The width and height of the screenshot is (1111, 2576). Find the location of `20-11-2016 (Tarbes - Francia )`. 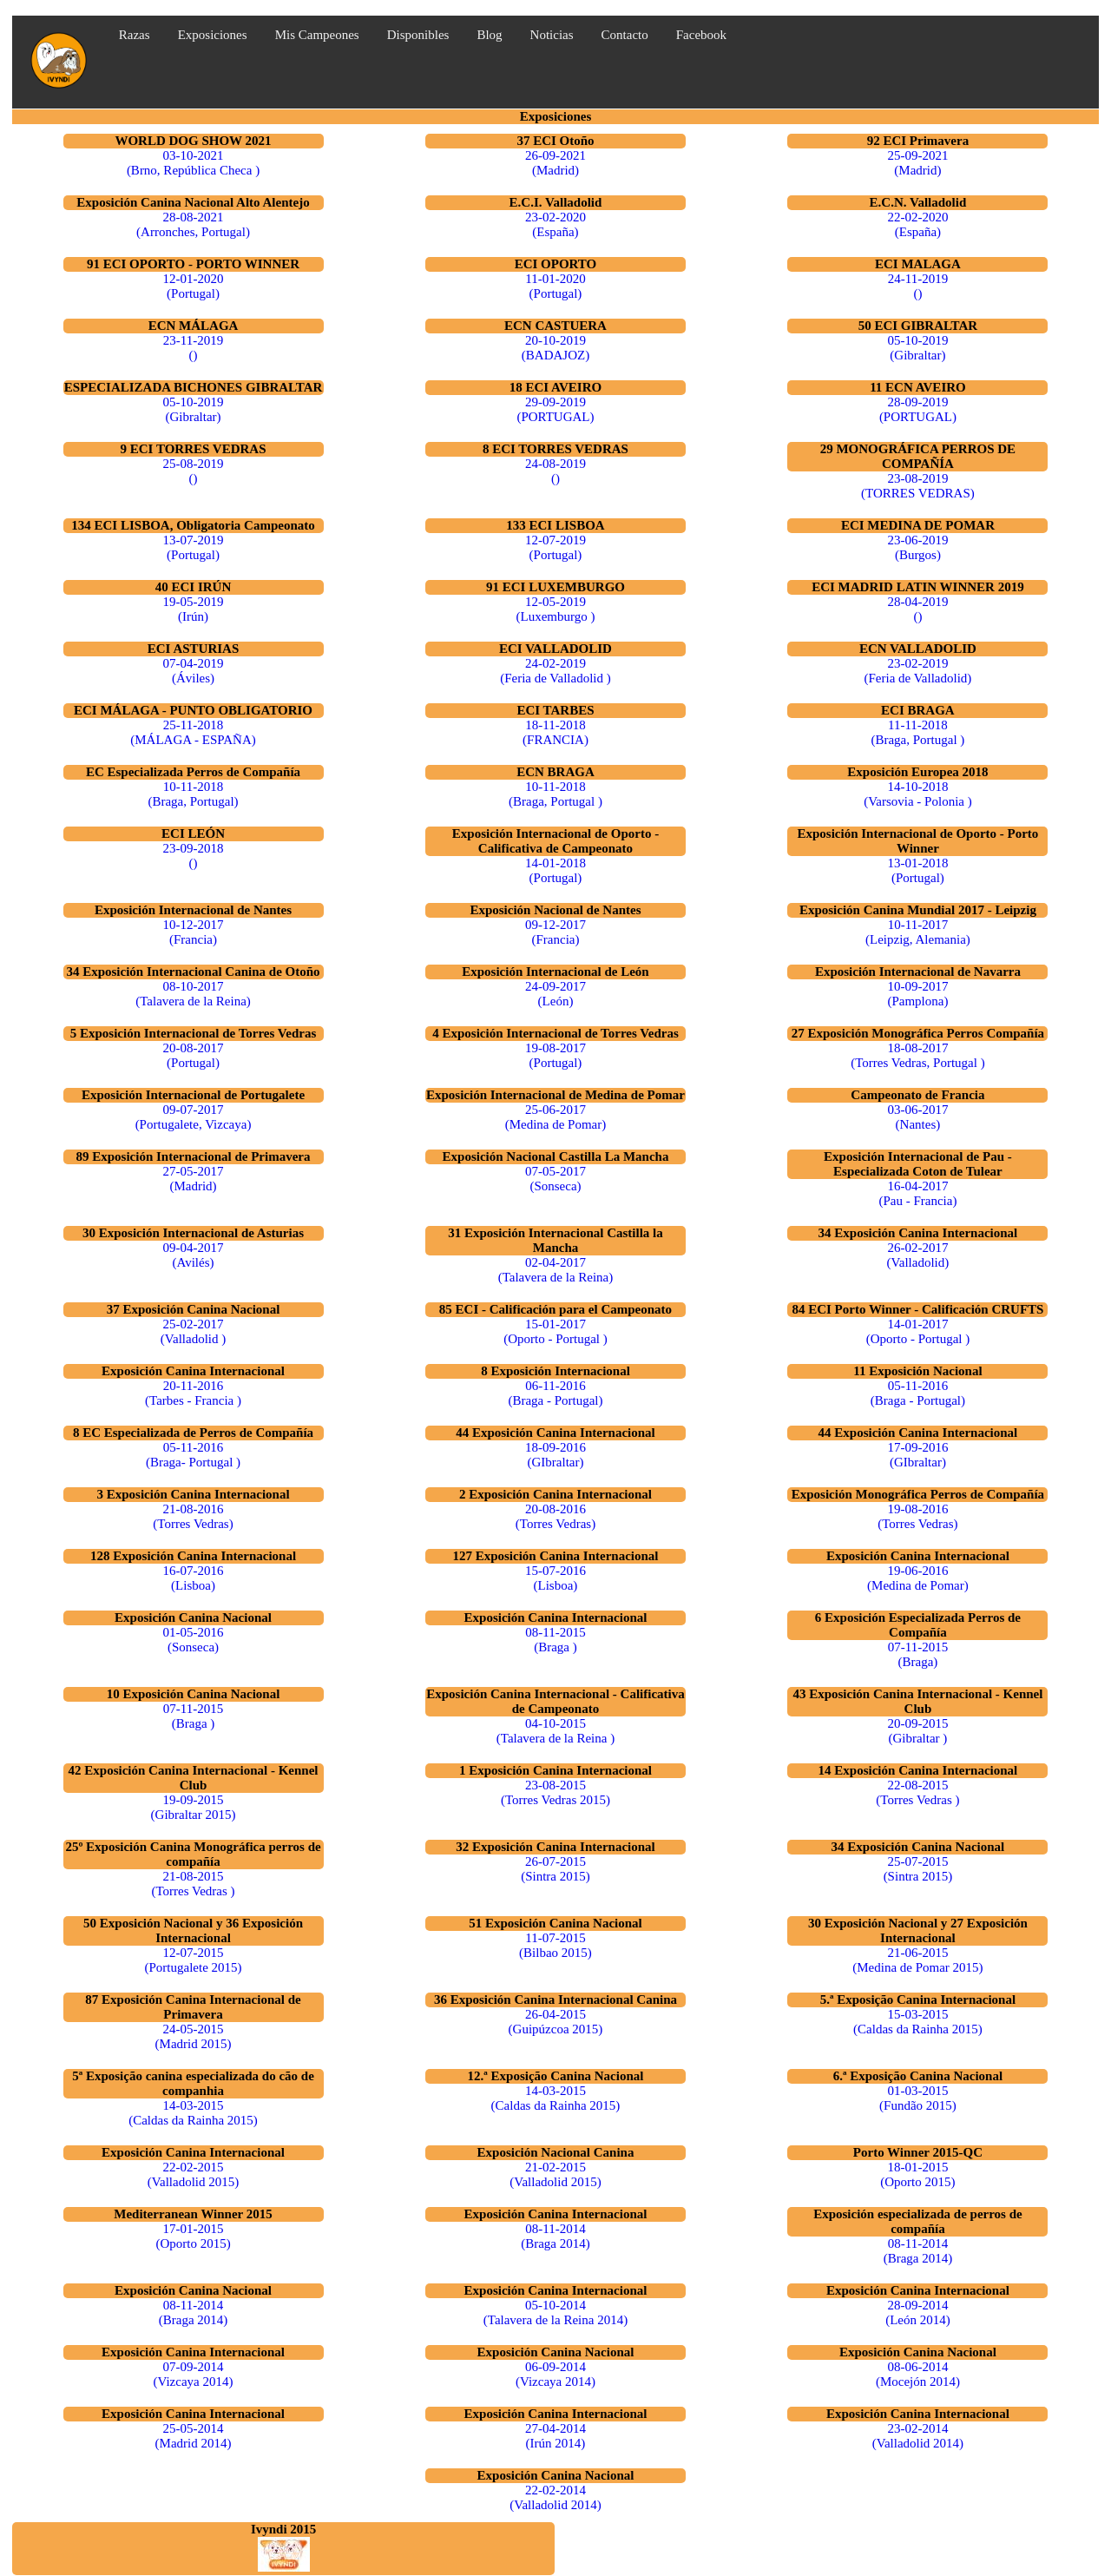

20-11-2016 (Tarbes - Francia ) is located at coordinates (193, 1393).